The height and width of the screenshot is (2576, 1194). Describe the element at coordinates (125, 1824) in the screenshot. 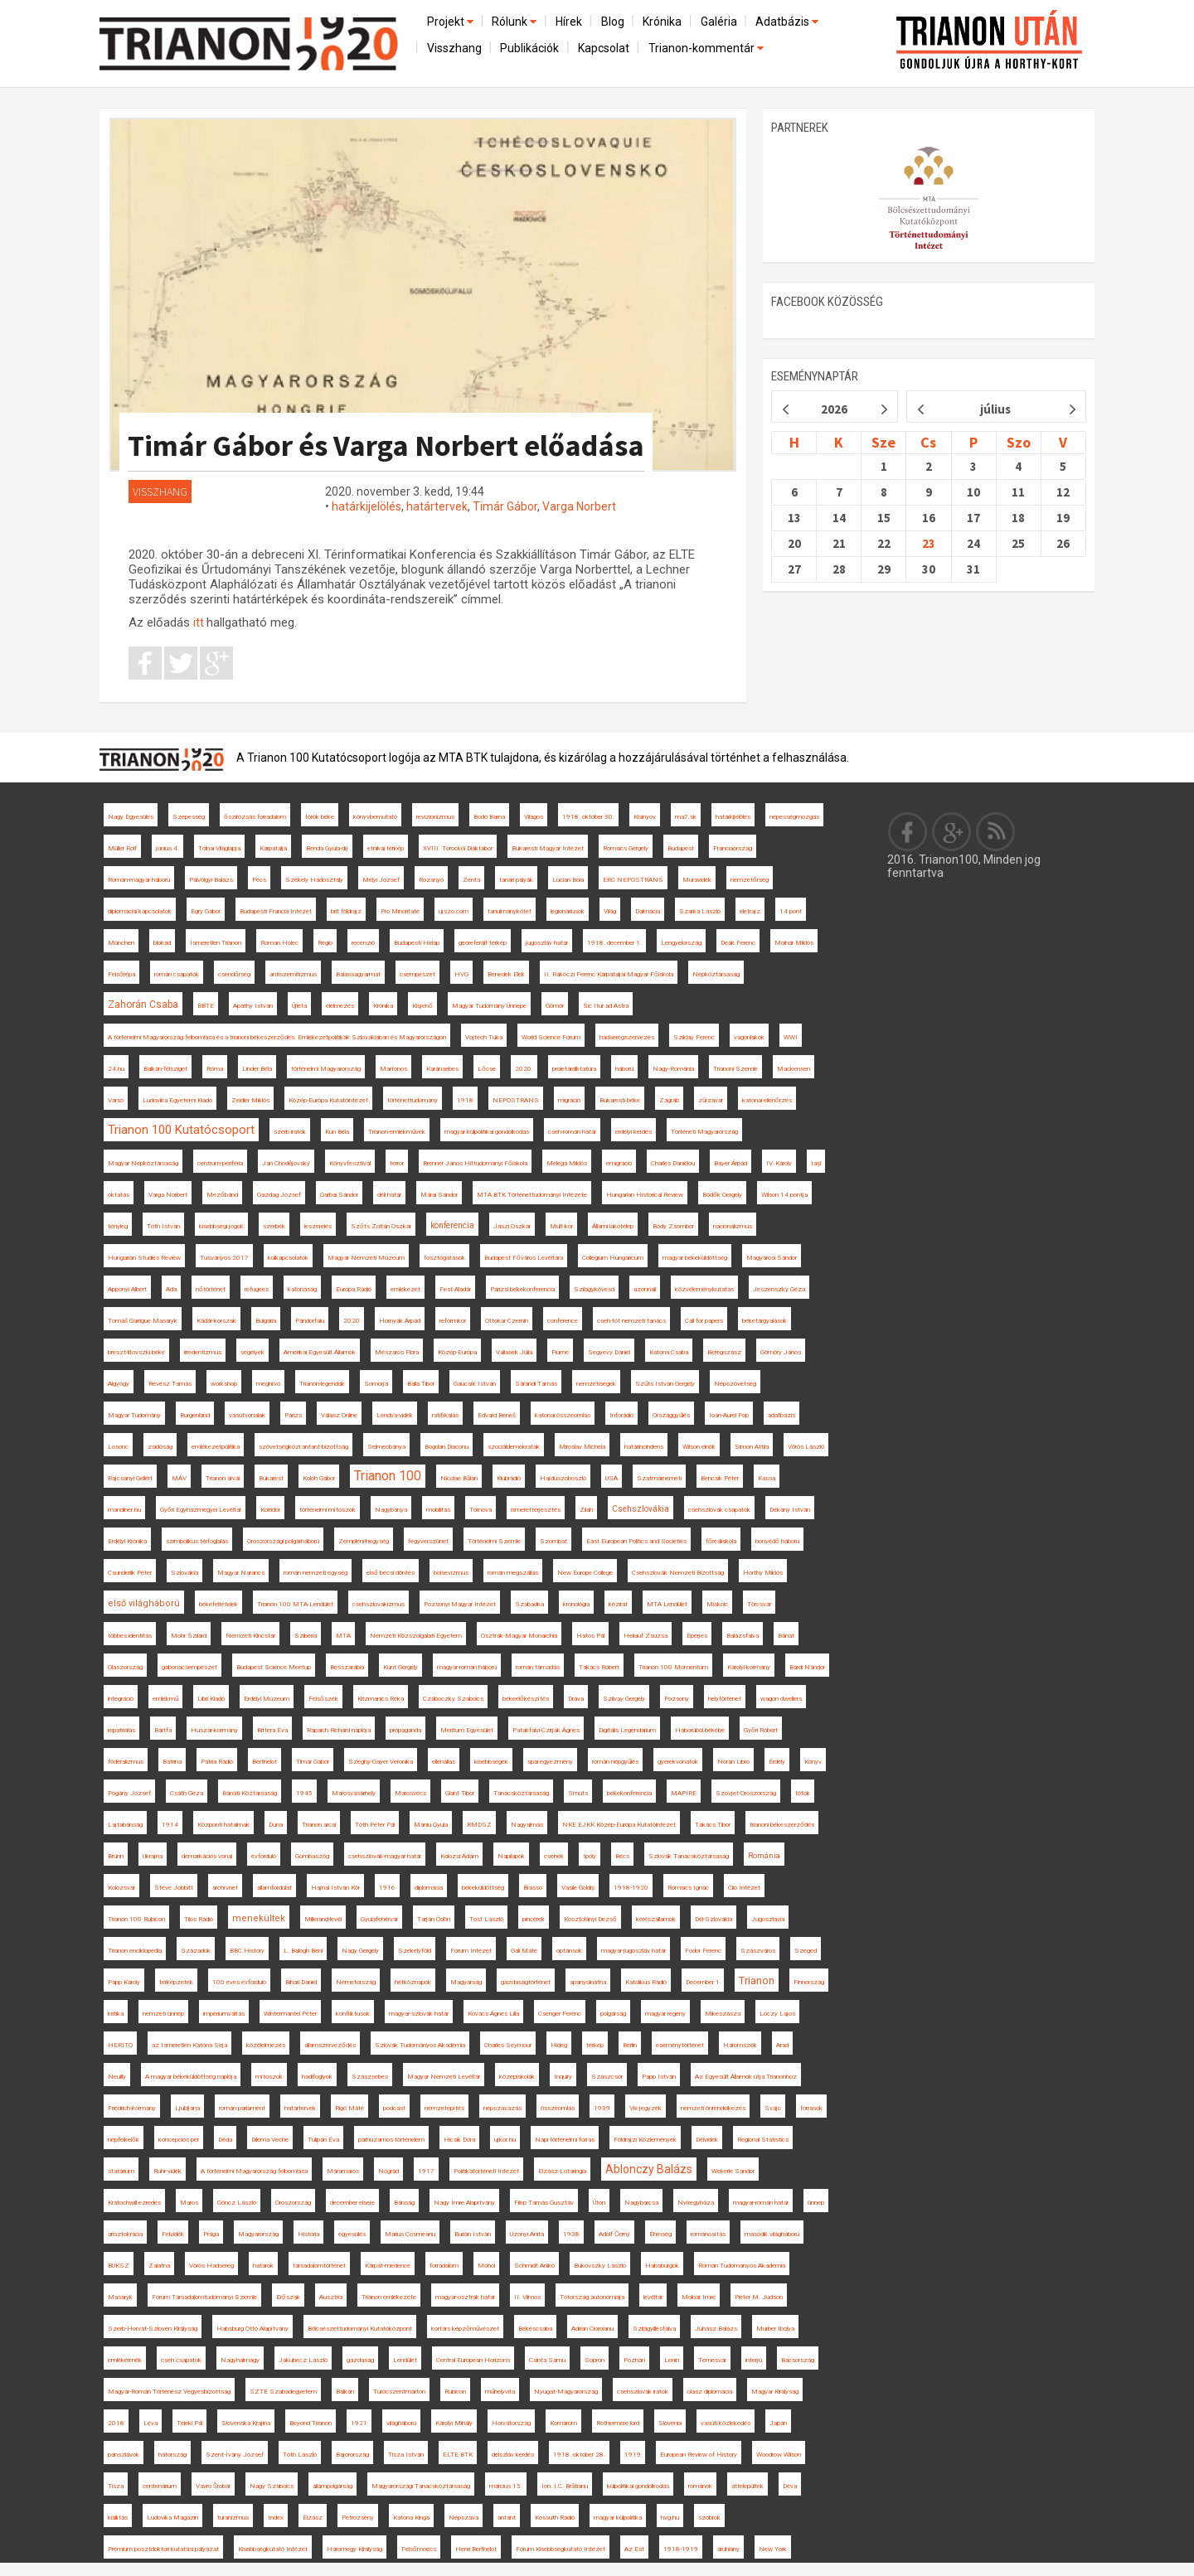

I see `Lajtabánság` at that location.